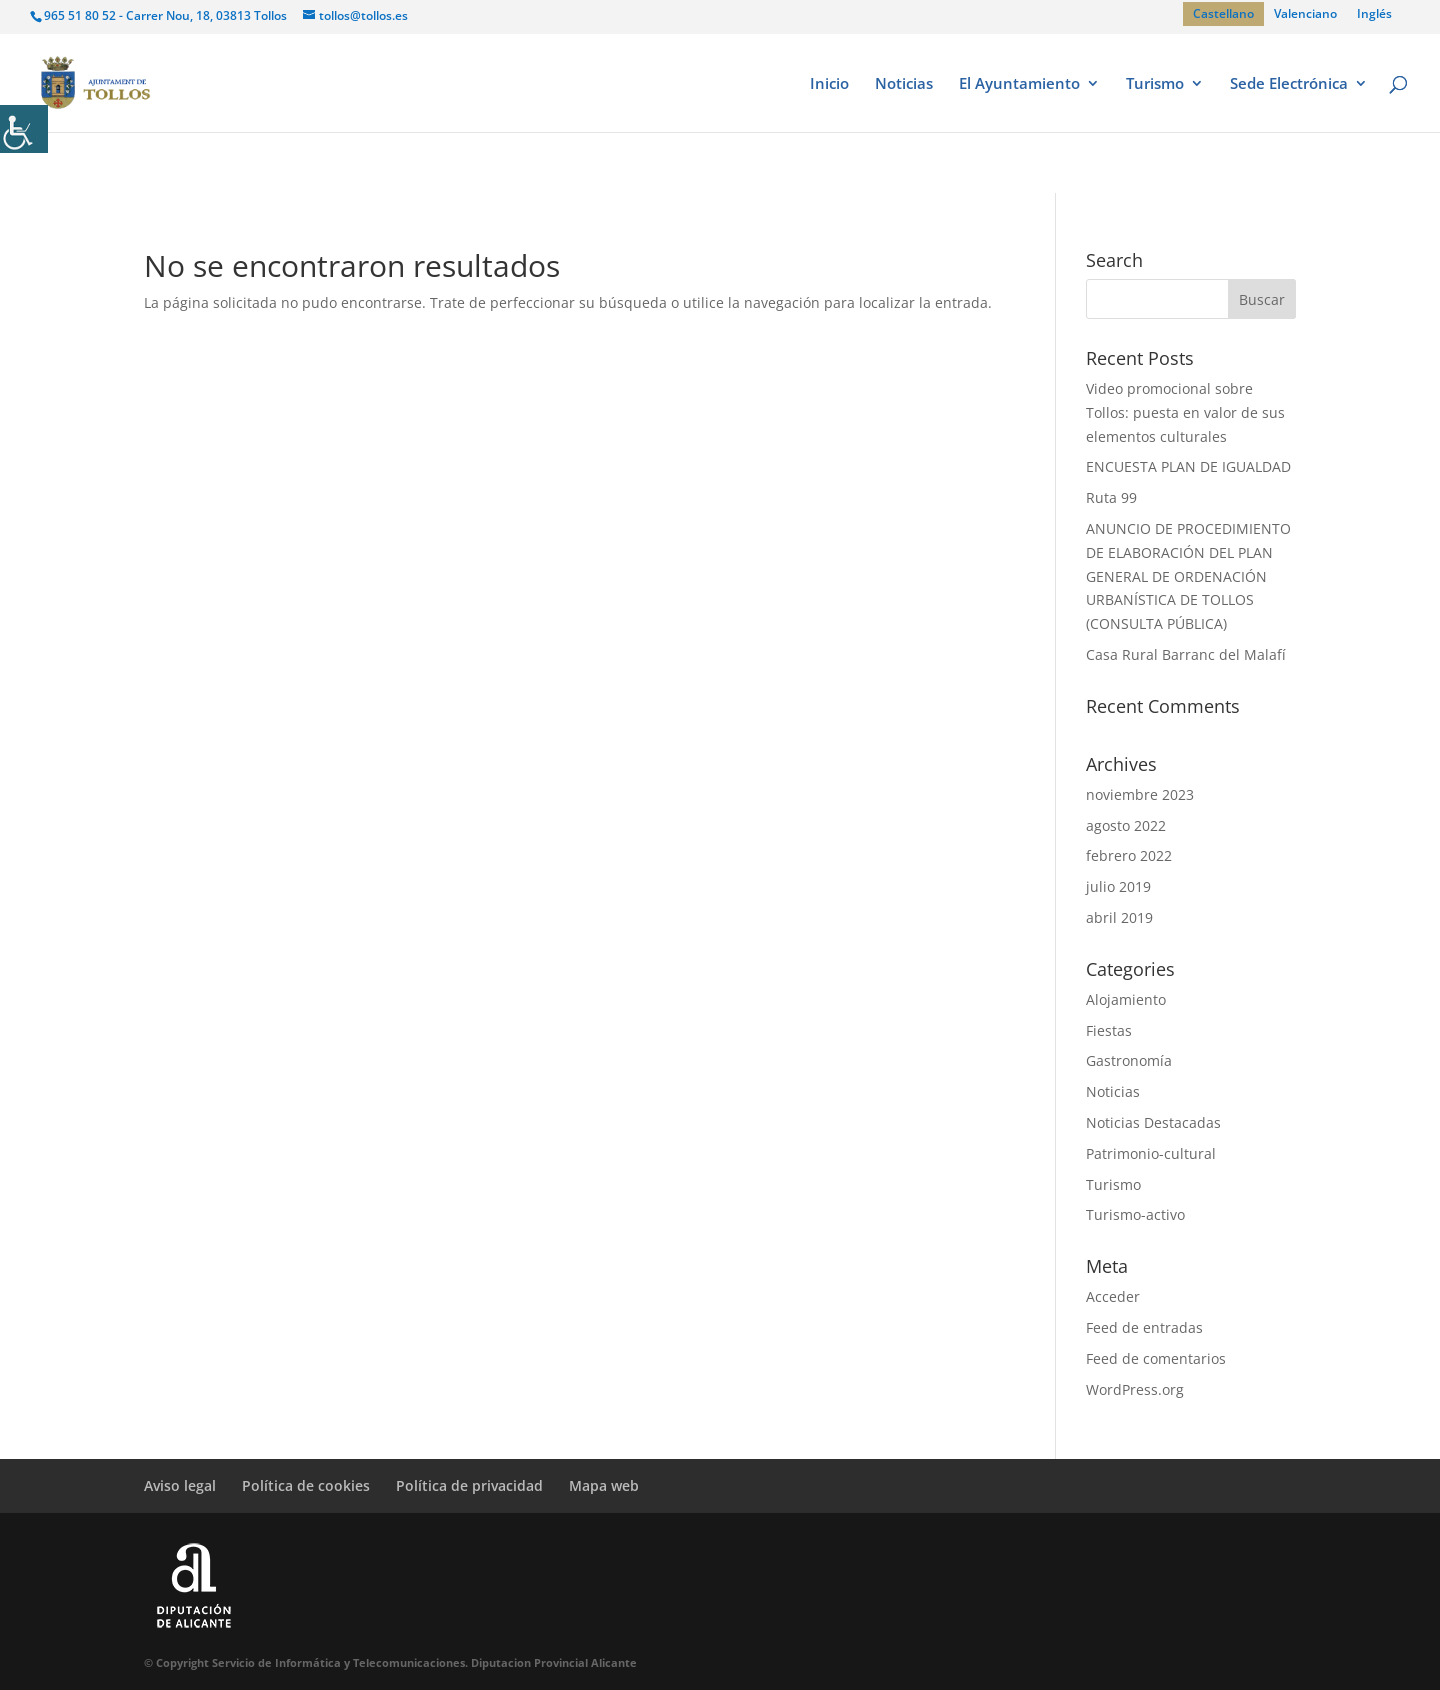  Describe the element at coordinates (1151, 1153) in the screenshot. I see `Patrimonio-cultural [link]` at that location.